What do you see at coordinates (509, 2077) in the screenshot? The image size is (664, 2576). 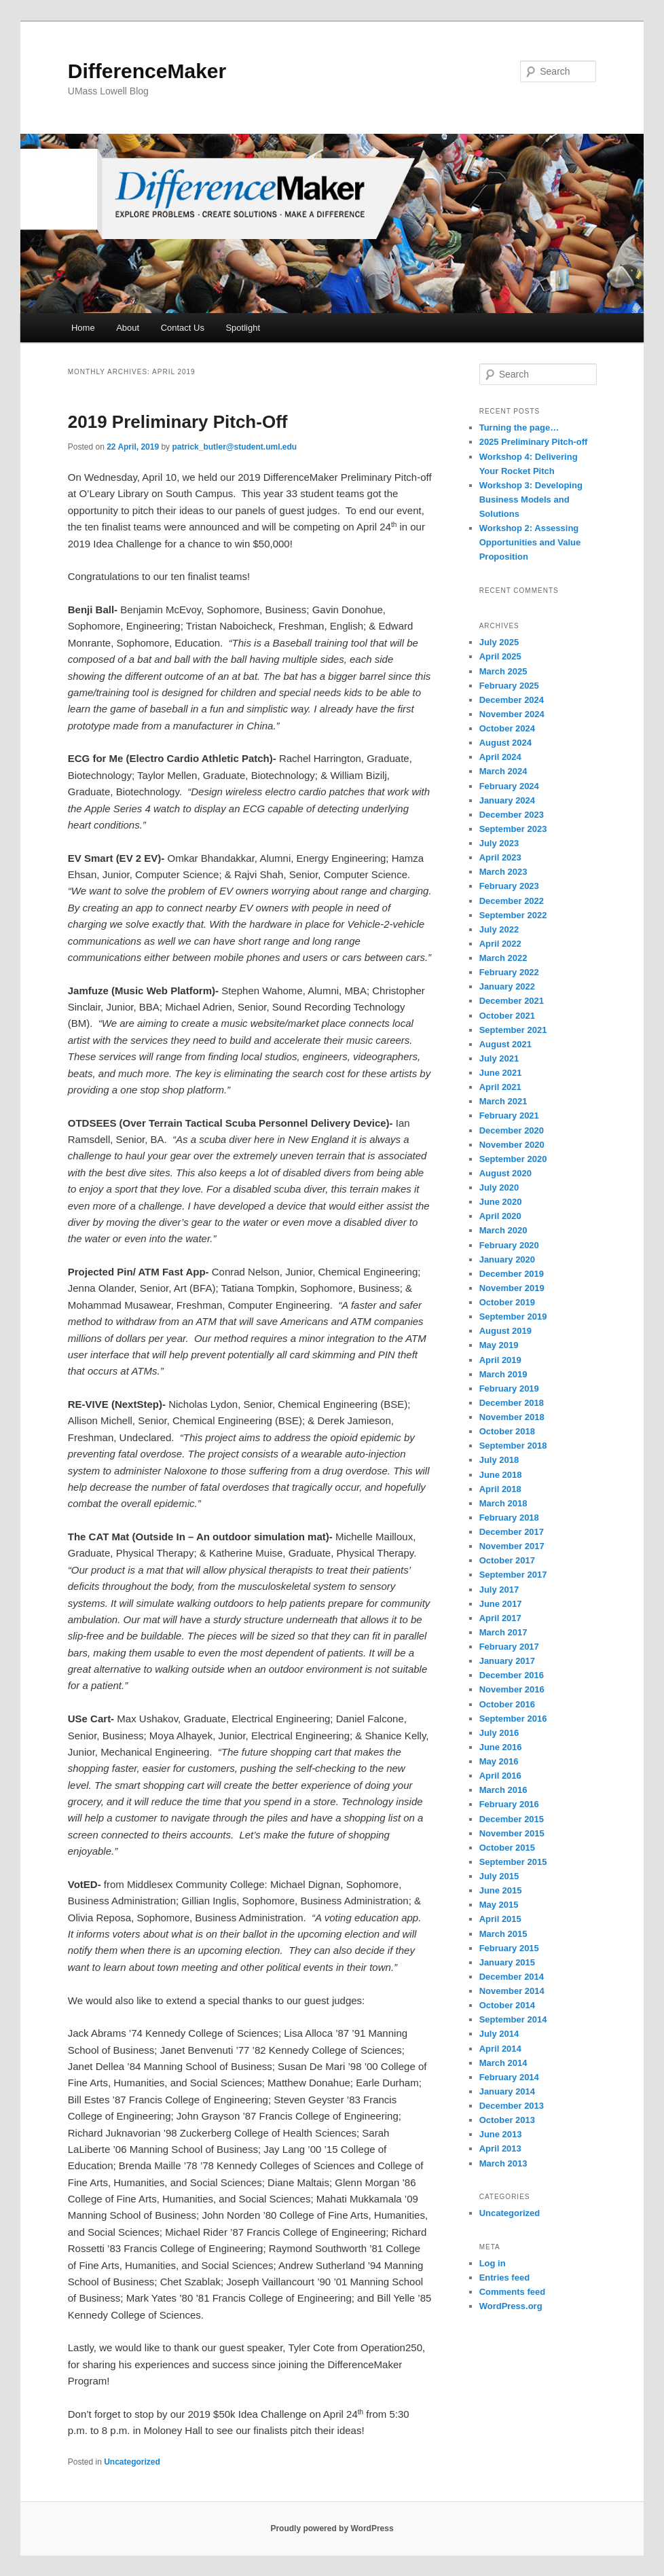 I see `February 2014` at bounding box center [509, 2077].